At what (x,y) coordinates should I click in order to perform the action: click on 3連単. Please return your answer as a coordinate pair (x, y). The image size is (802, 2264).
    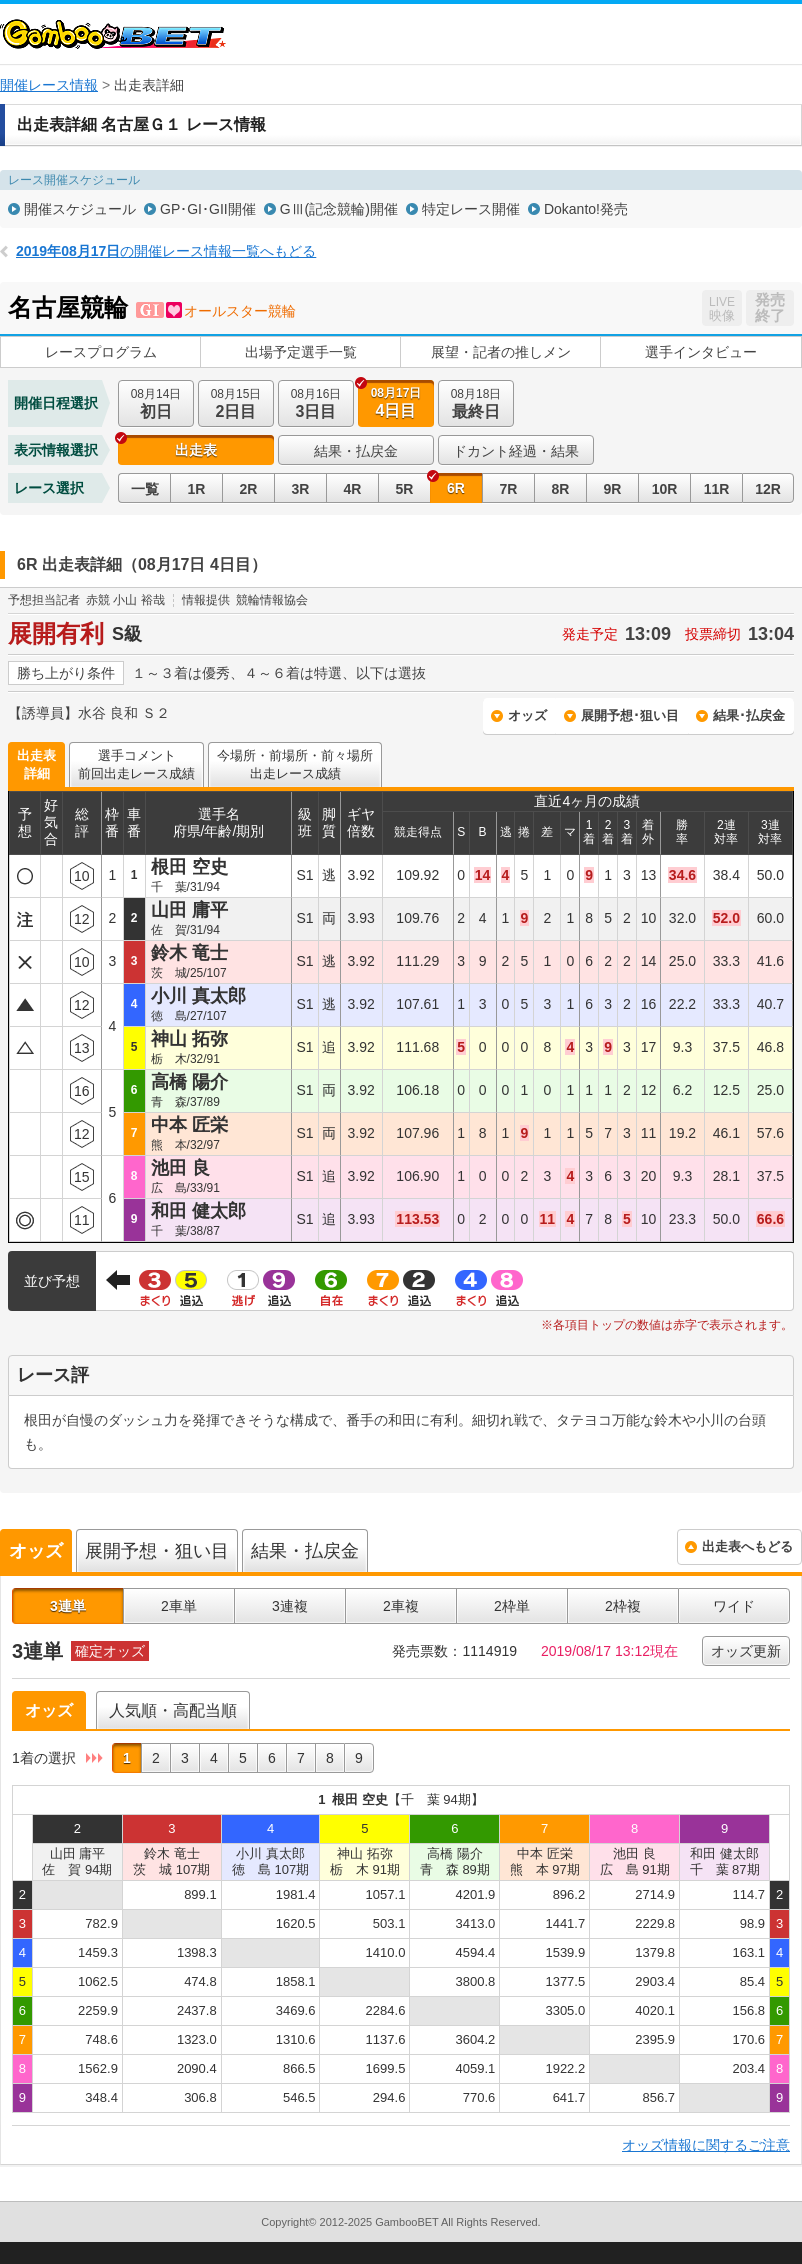
    Looking at the image, I should click on (68, 1606).